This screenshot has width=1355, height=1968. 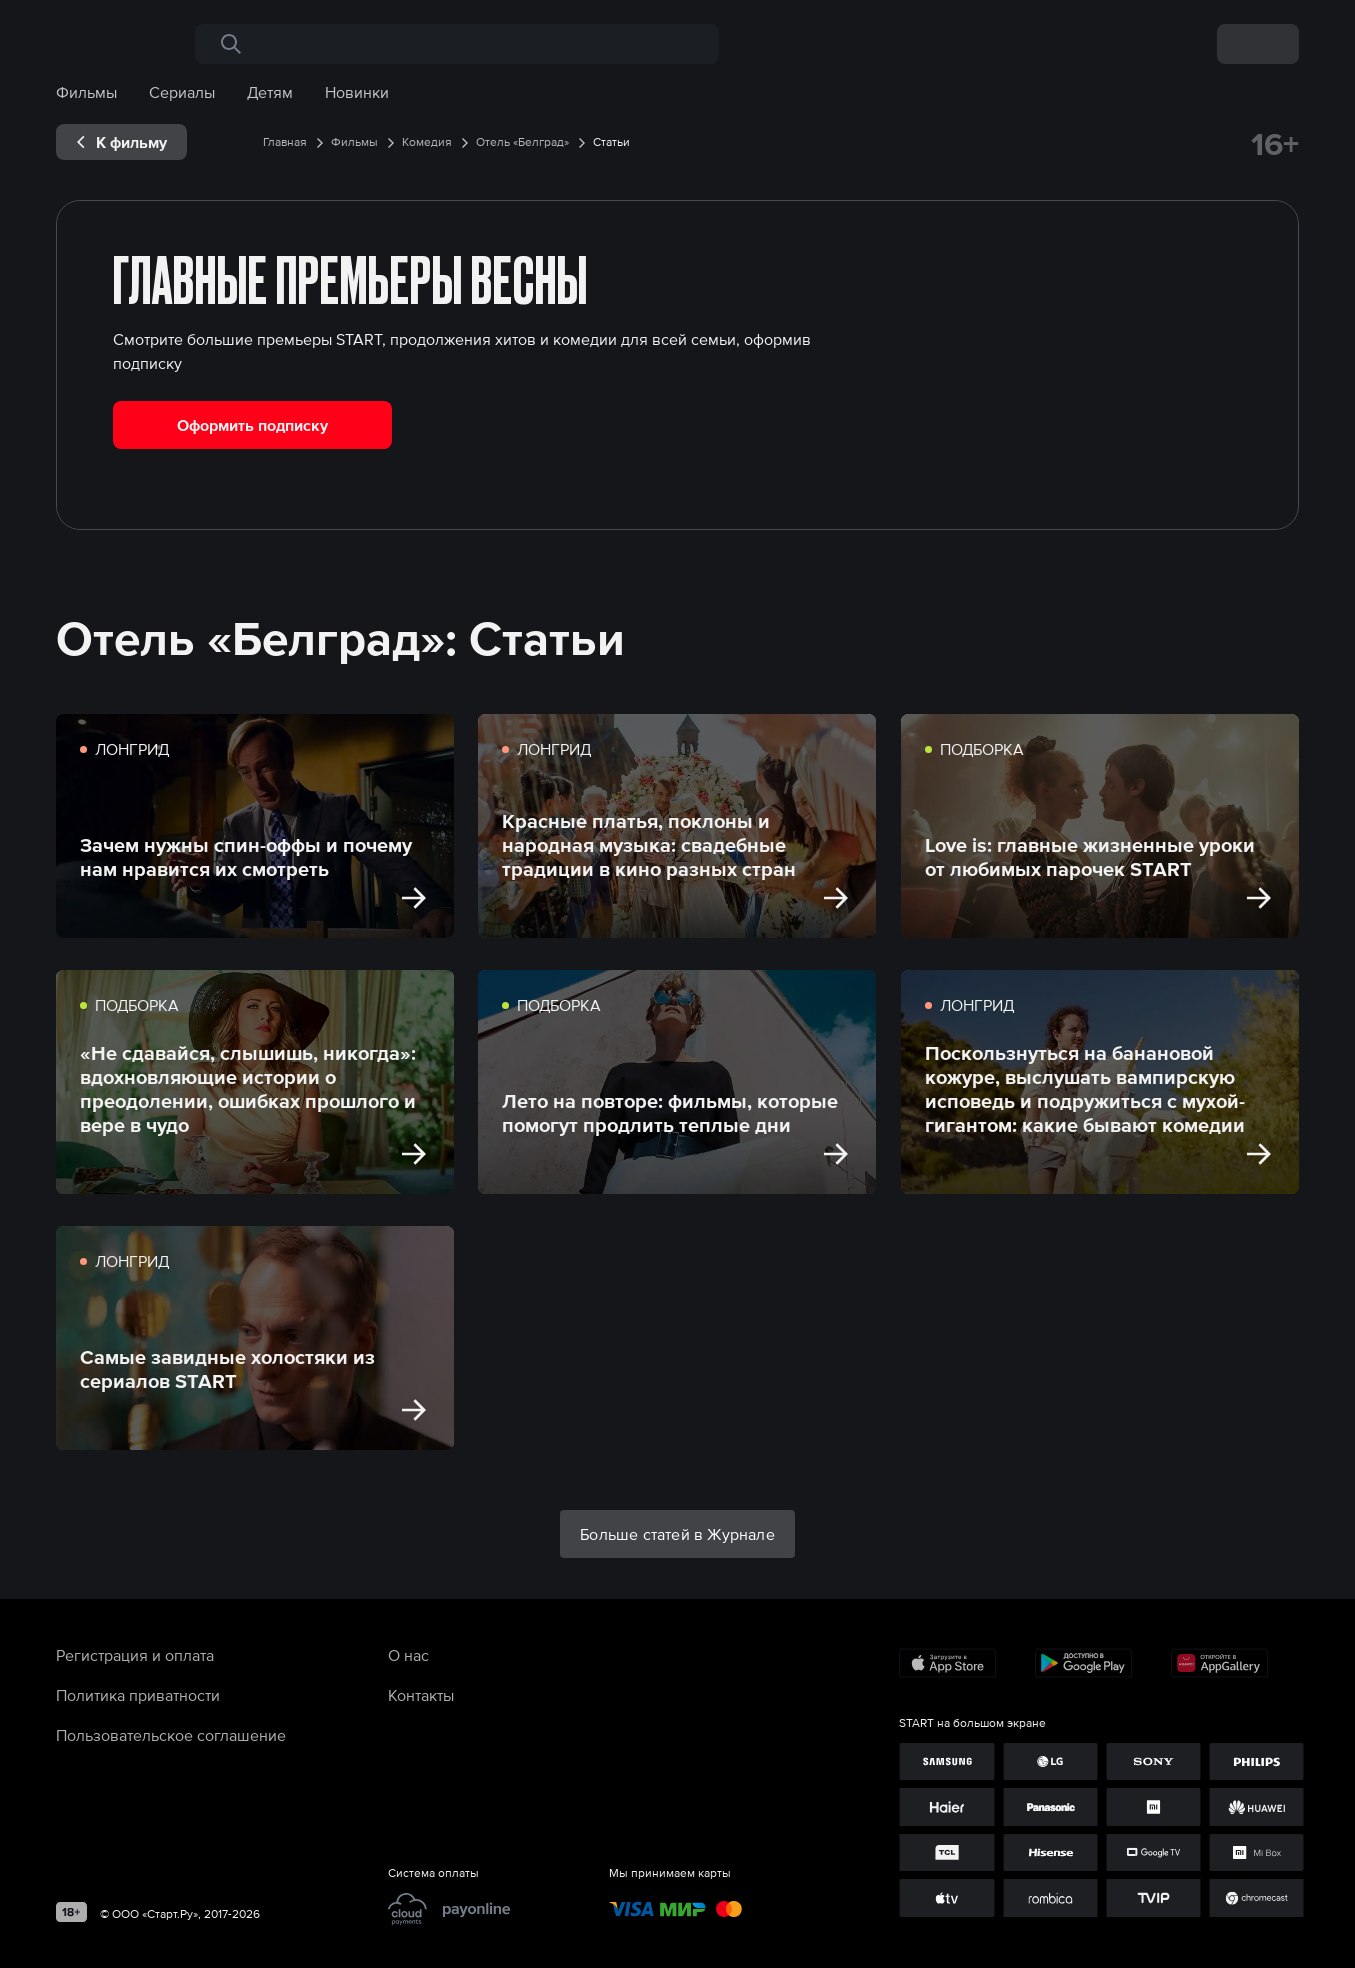 What do you see at coordinates (421, 1695) in the screenshot?
I see `Контакты` at bounding box center [421, 1695].